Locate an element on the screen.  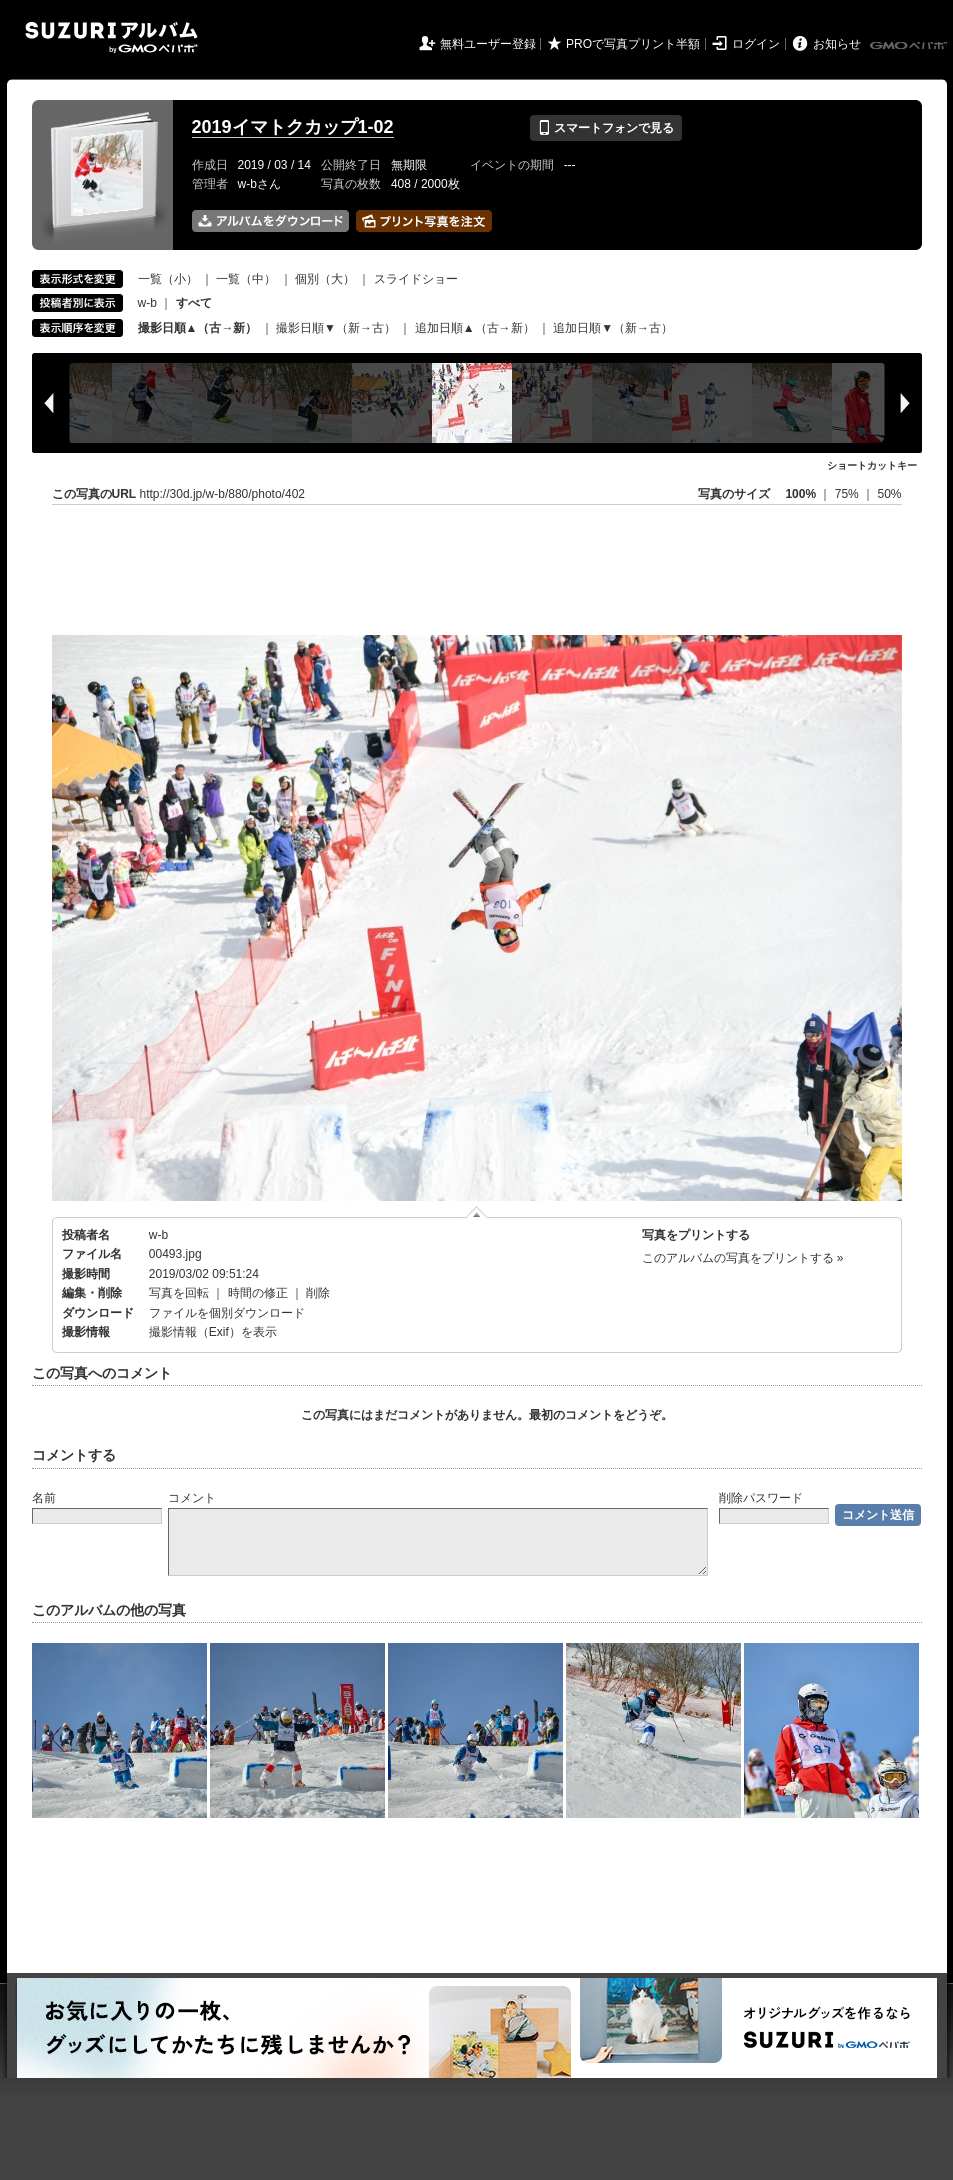
50% is located at coordinates (889, 494).